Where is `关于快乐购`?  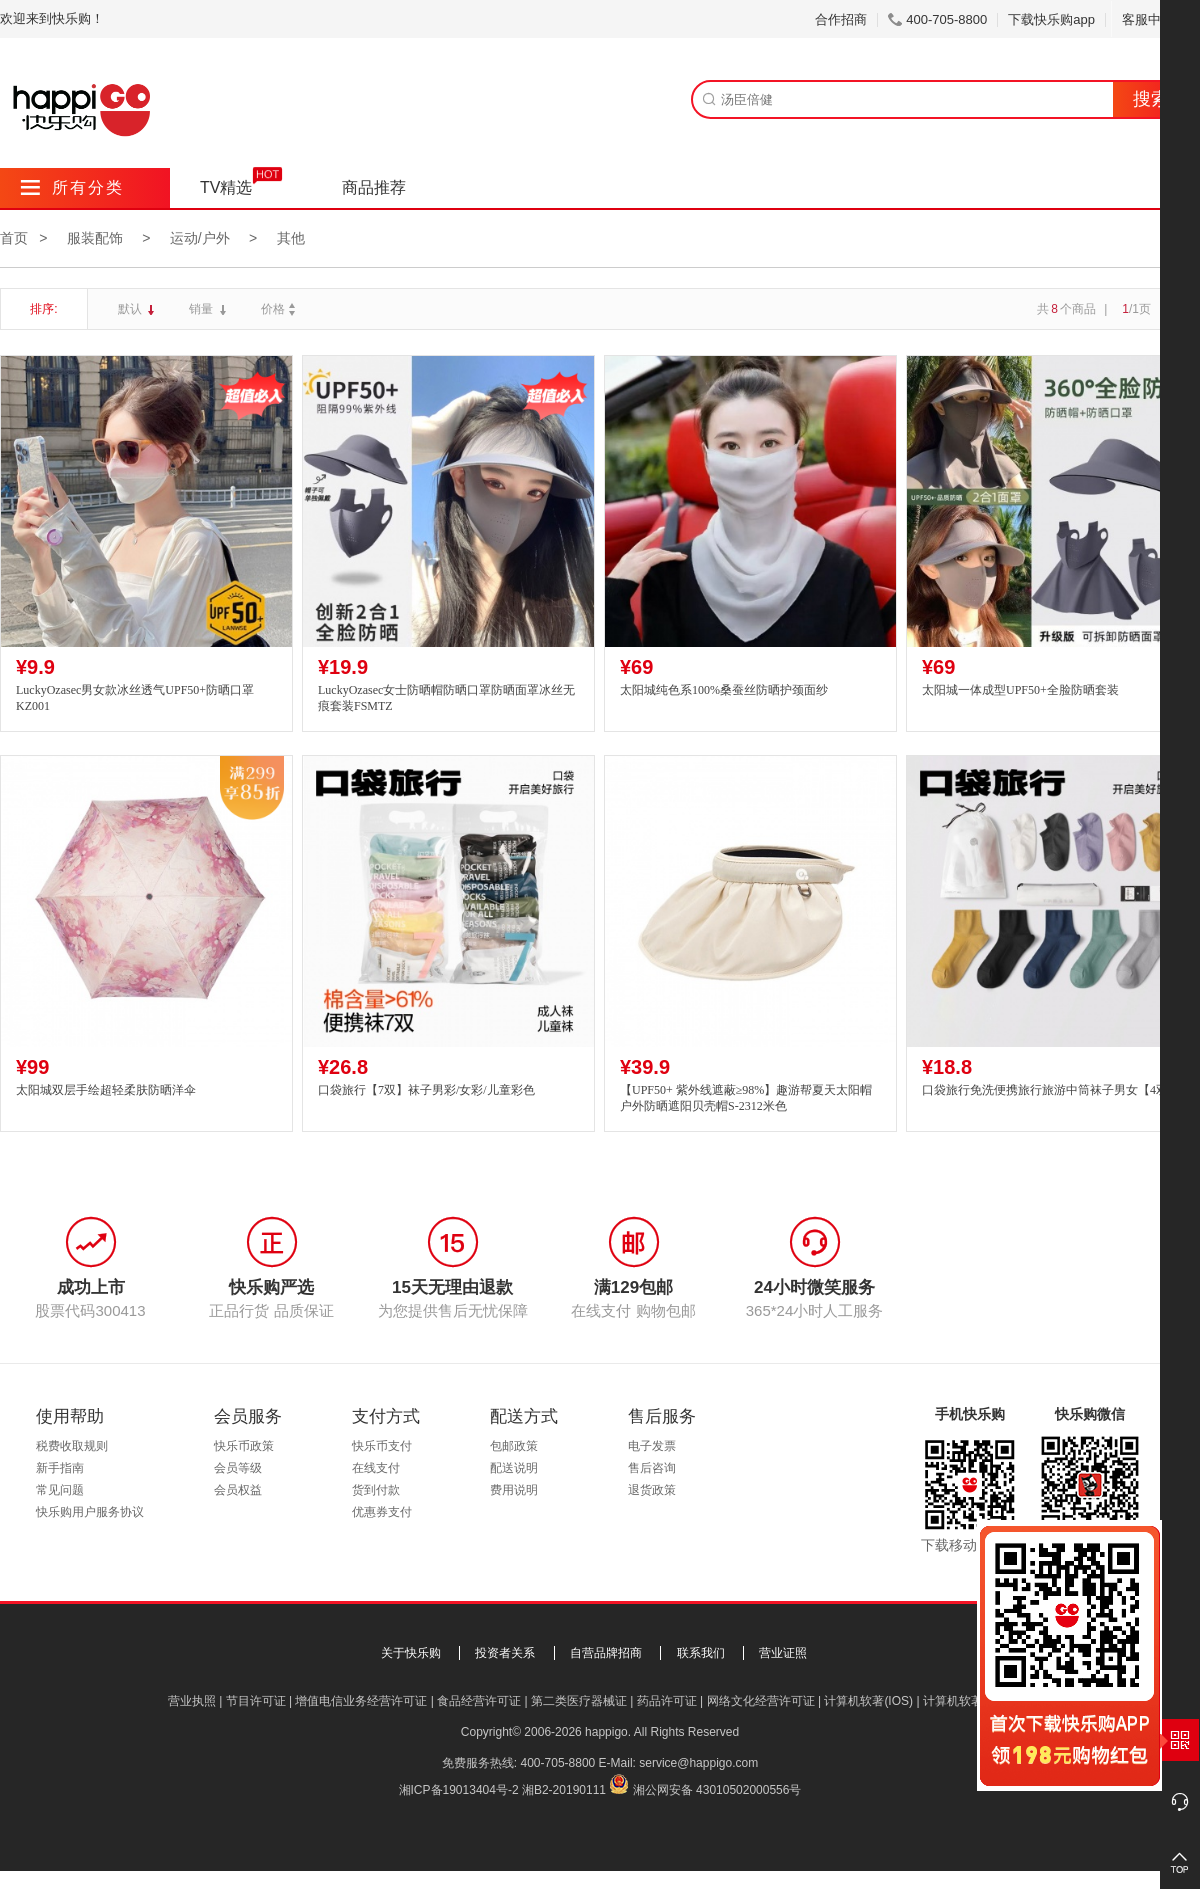 关于快乐购 is located at coordinates (411, 1653).